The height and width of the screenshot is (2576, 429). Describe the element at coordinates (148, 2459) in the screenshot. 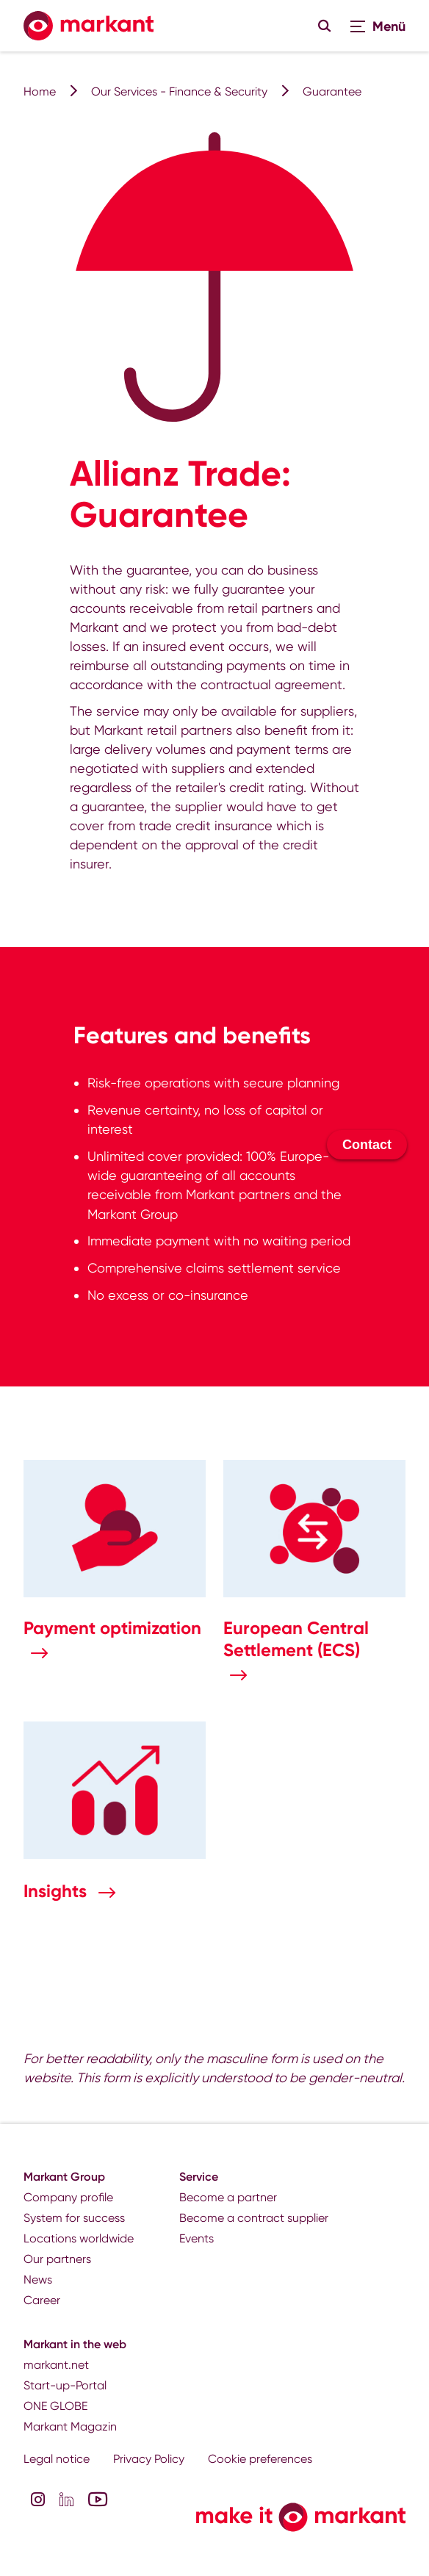

I see `Privacy Policy` at that location.